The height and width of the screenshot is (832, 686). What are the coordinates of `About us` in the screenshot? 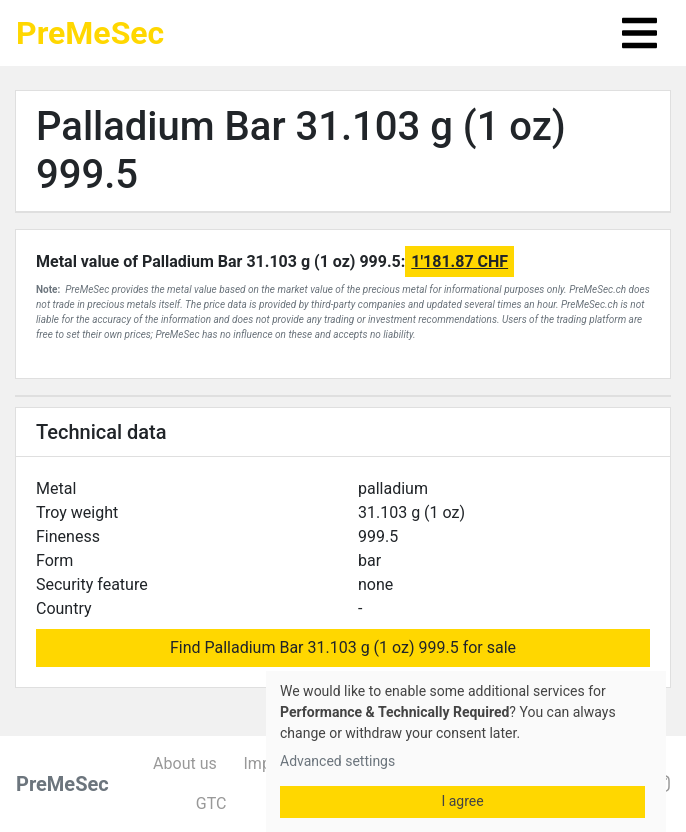 It's located at (185, 763).